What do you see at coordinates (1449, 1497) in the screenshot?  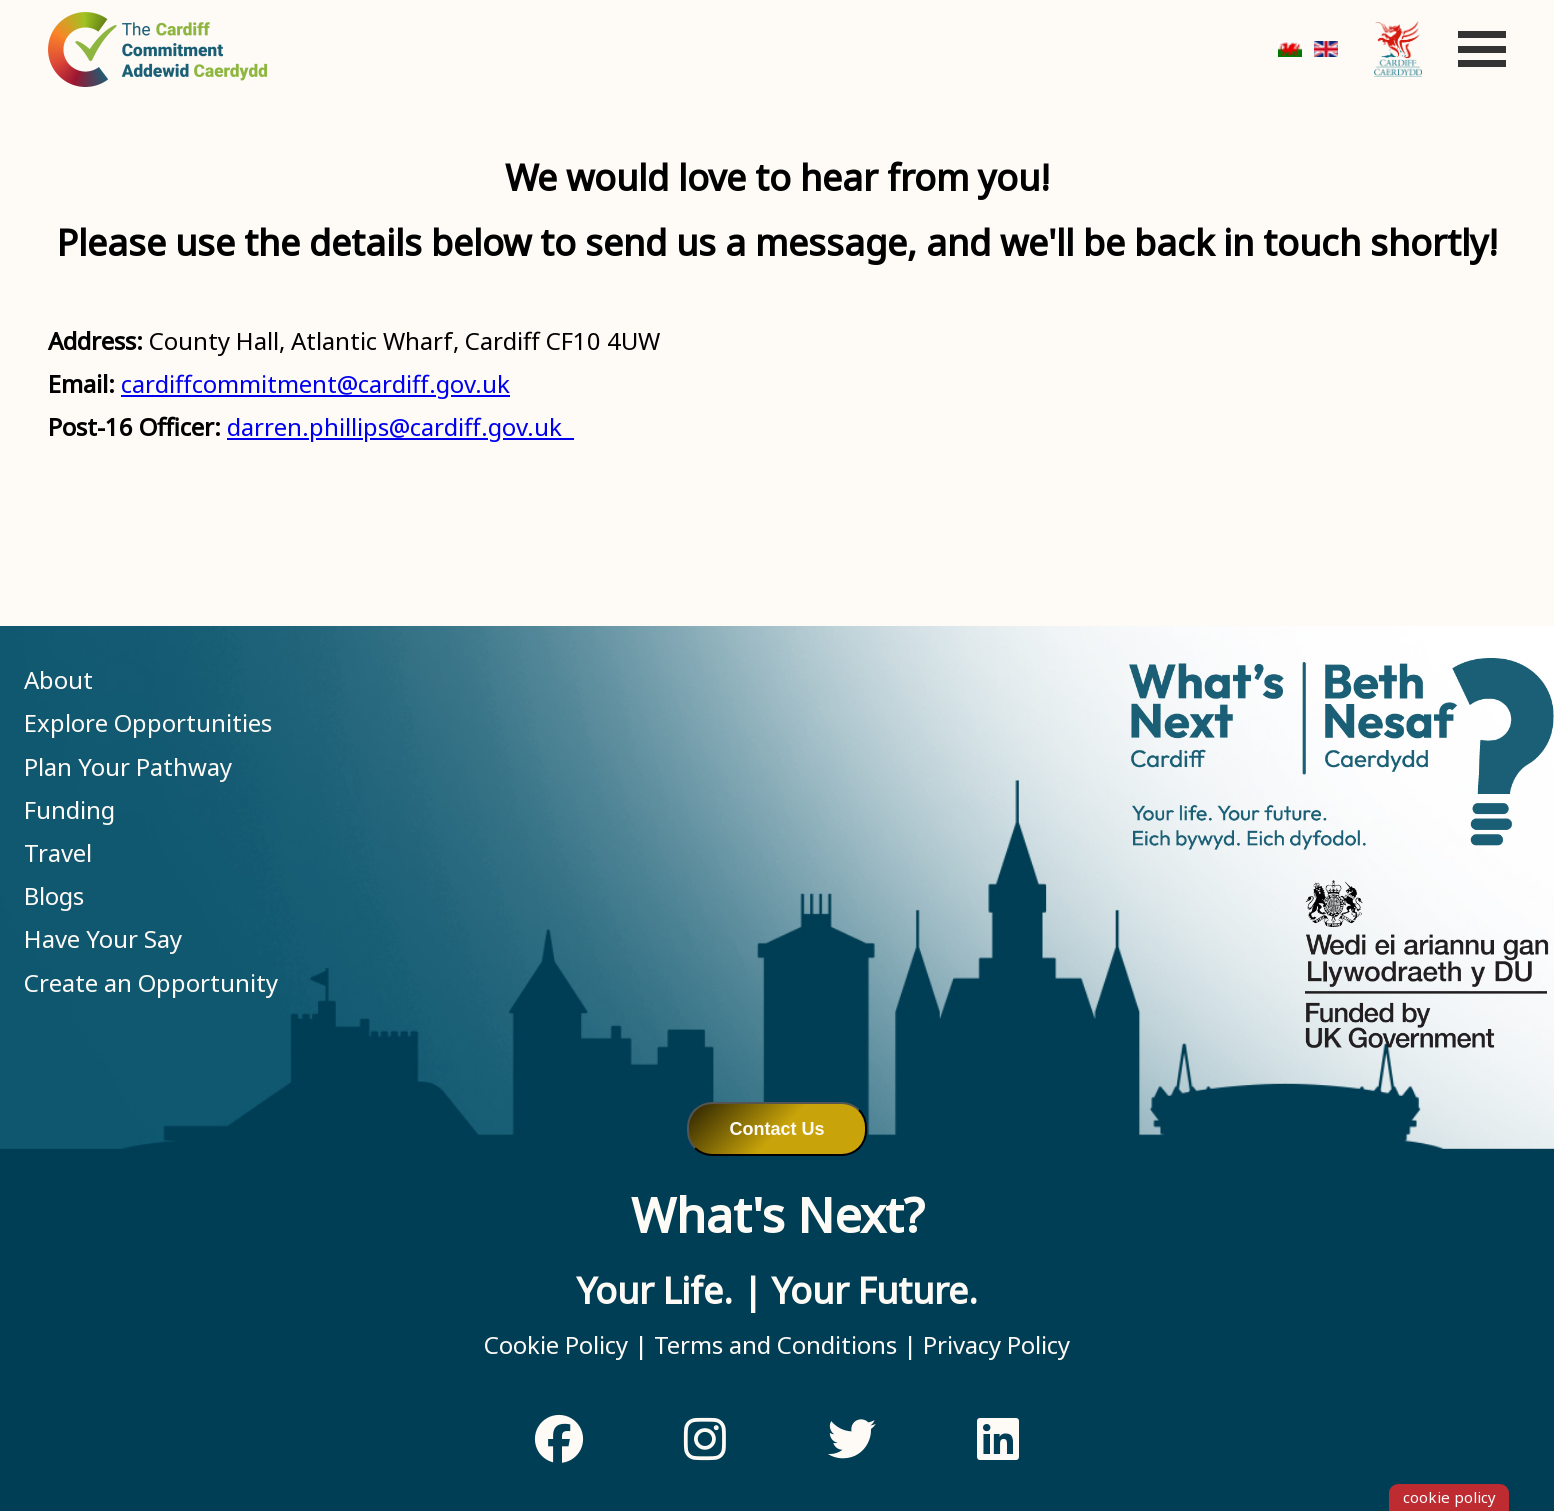 I see `cookie policy` at bounding box center [1449, 1497].